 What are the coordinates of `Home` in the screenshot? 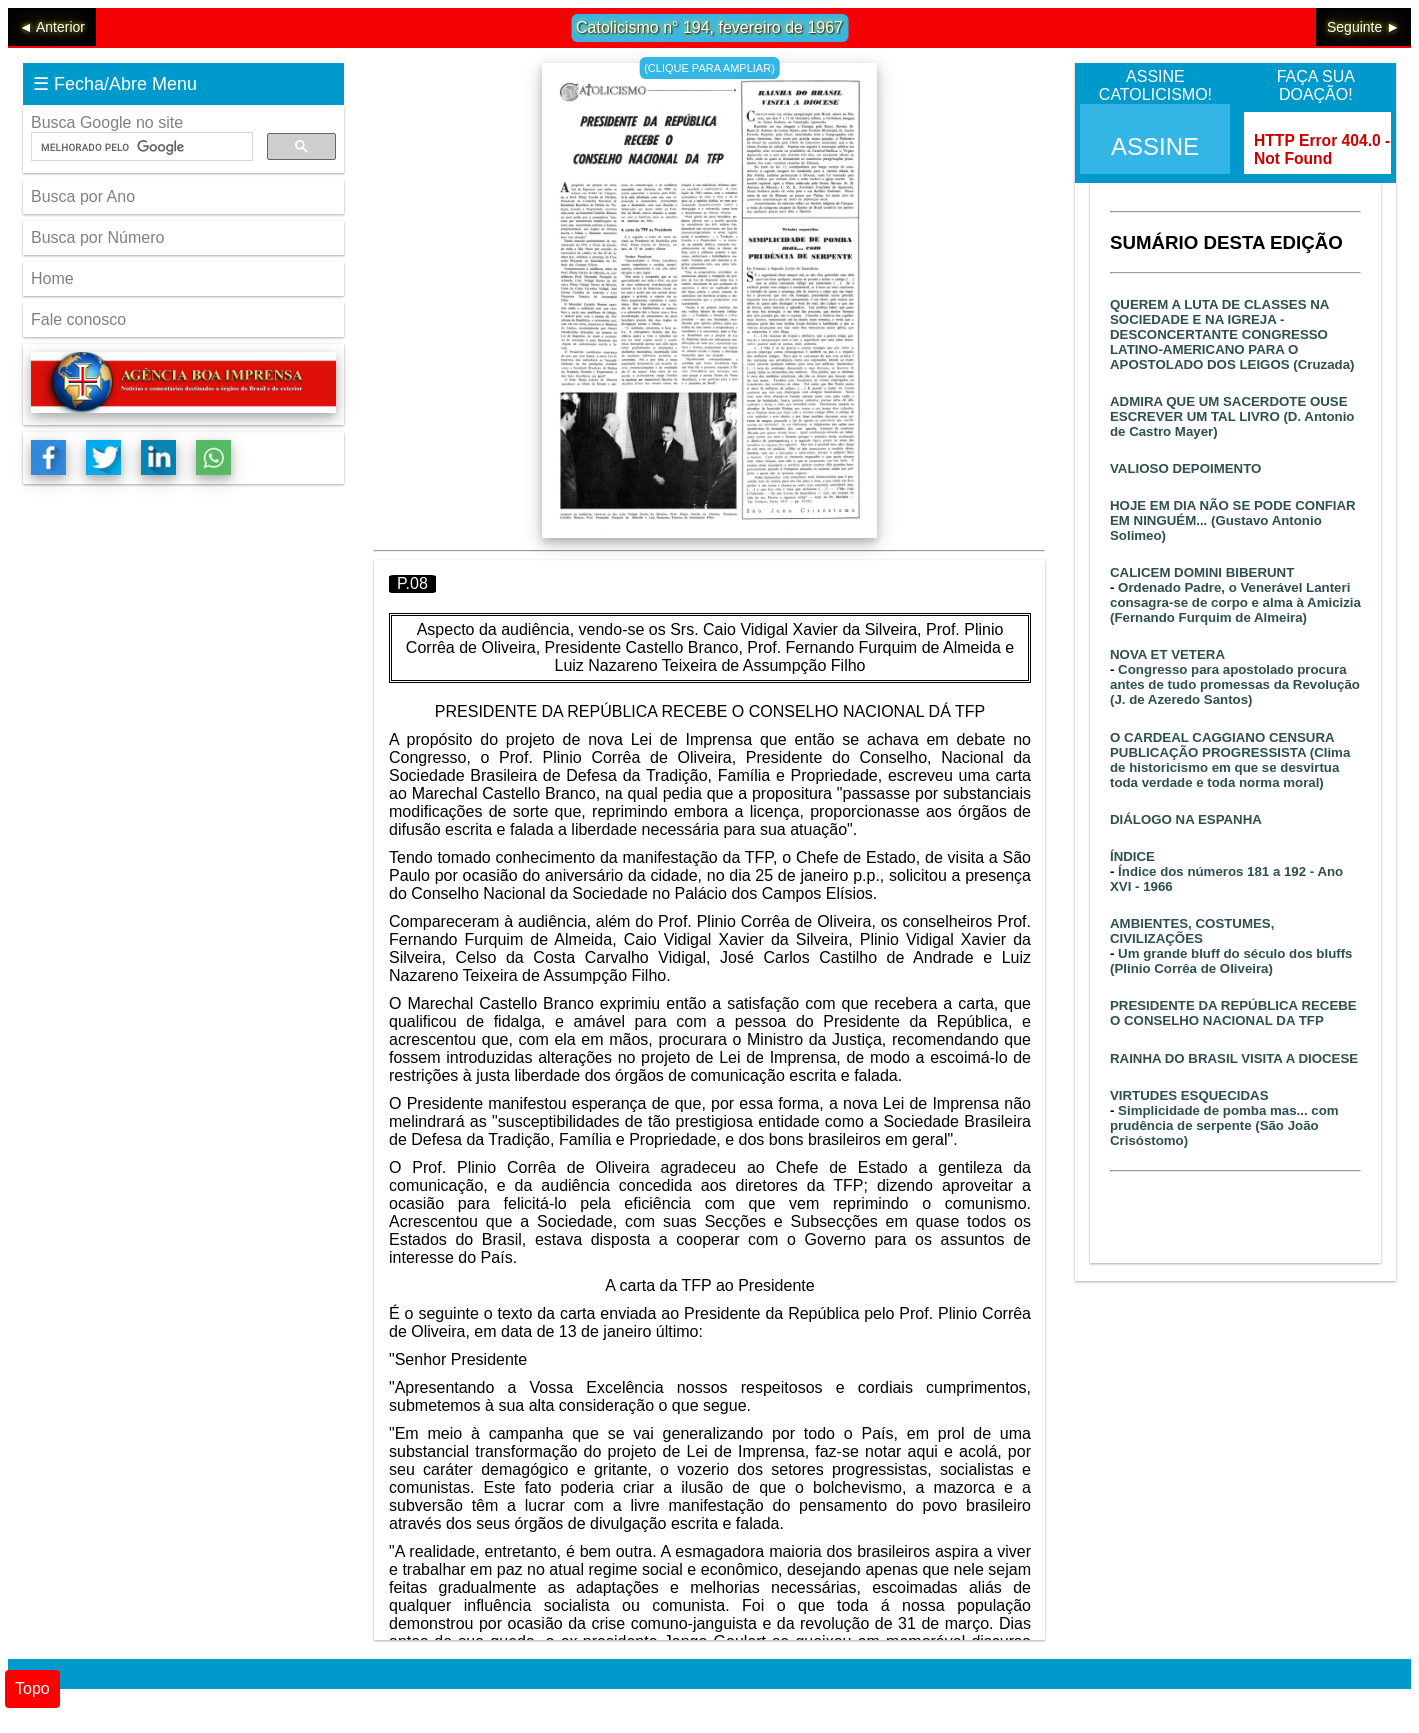 It's located at (52, 278).